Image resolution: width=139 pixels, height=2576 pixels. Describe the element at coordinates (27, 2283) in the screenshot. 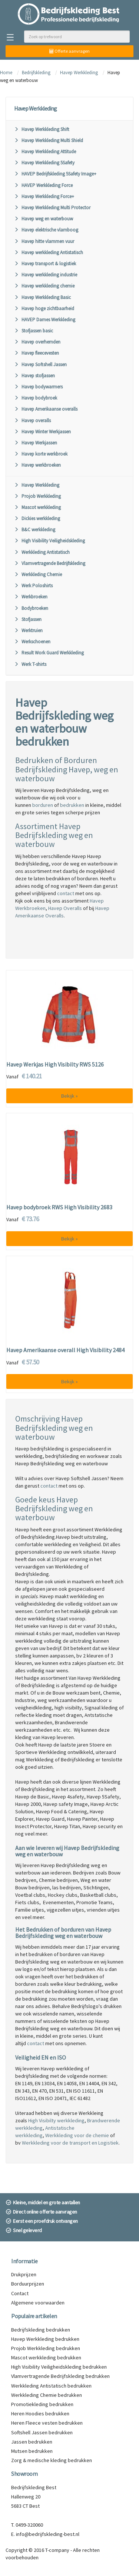

I see `Borduurprijzen` at that location.